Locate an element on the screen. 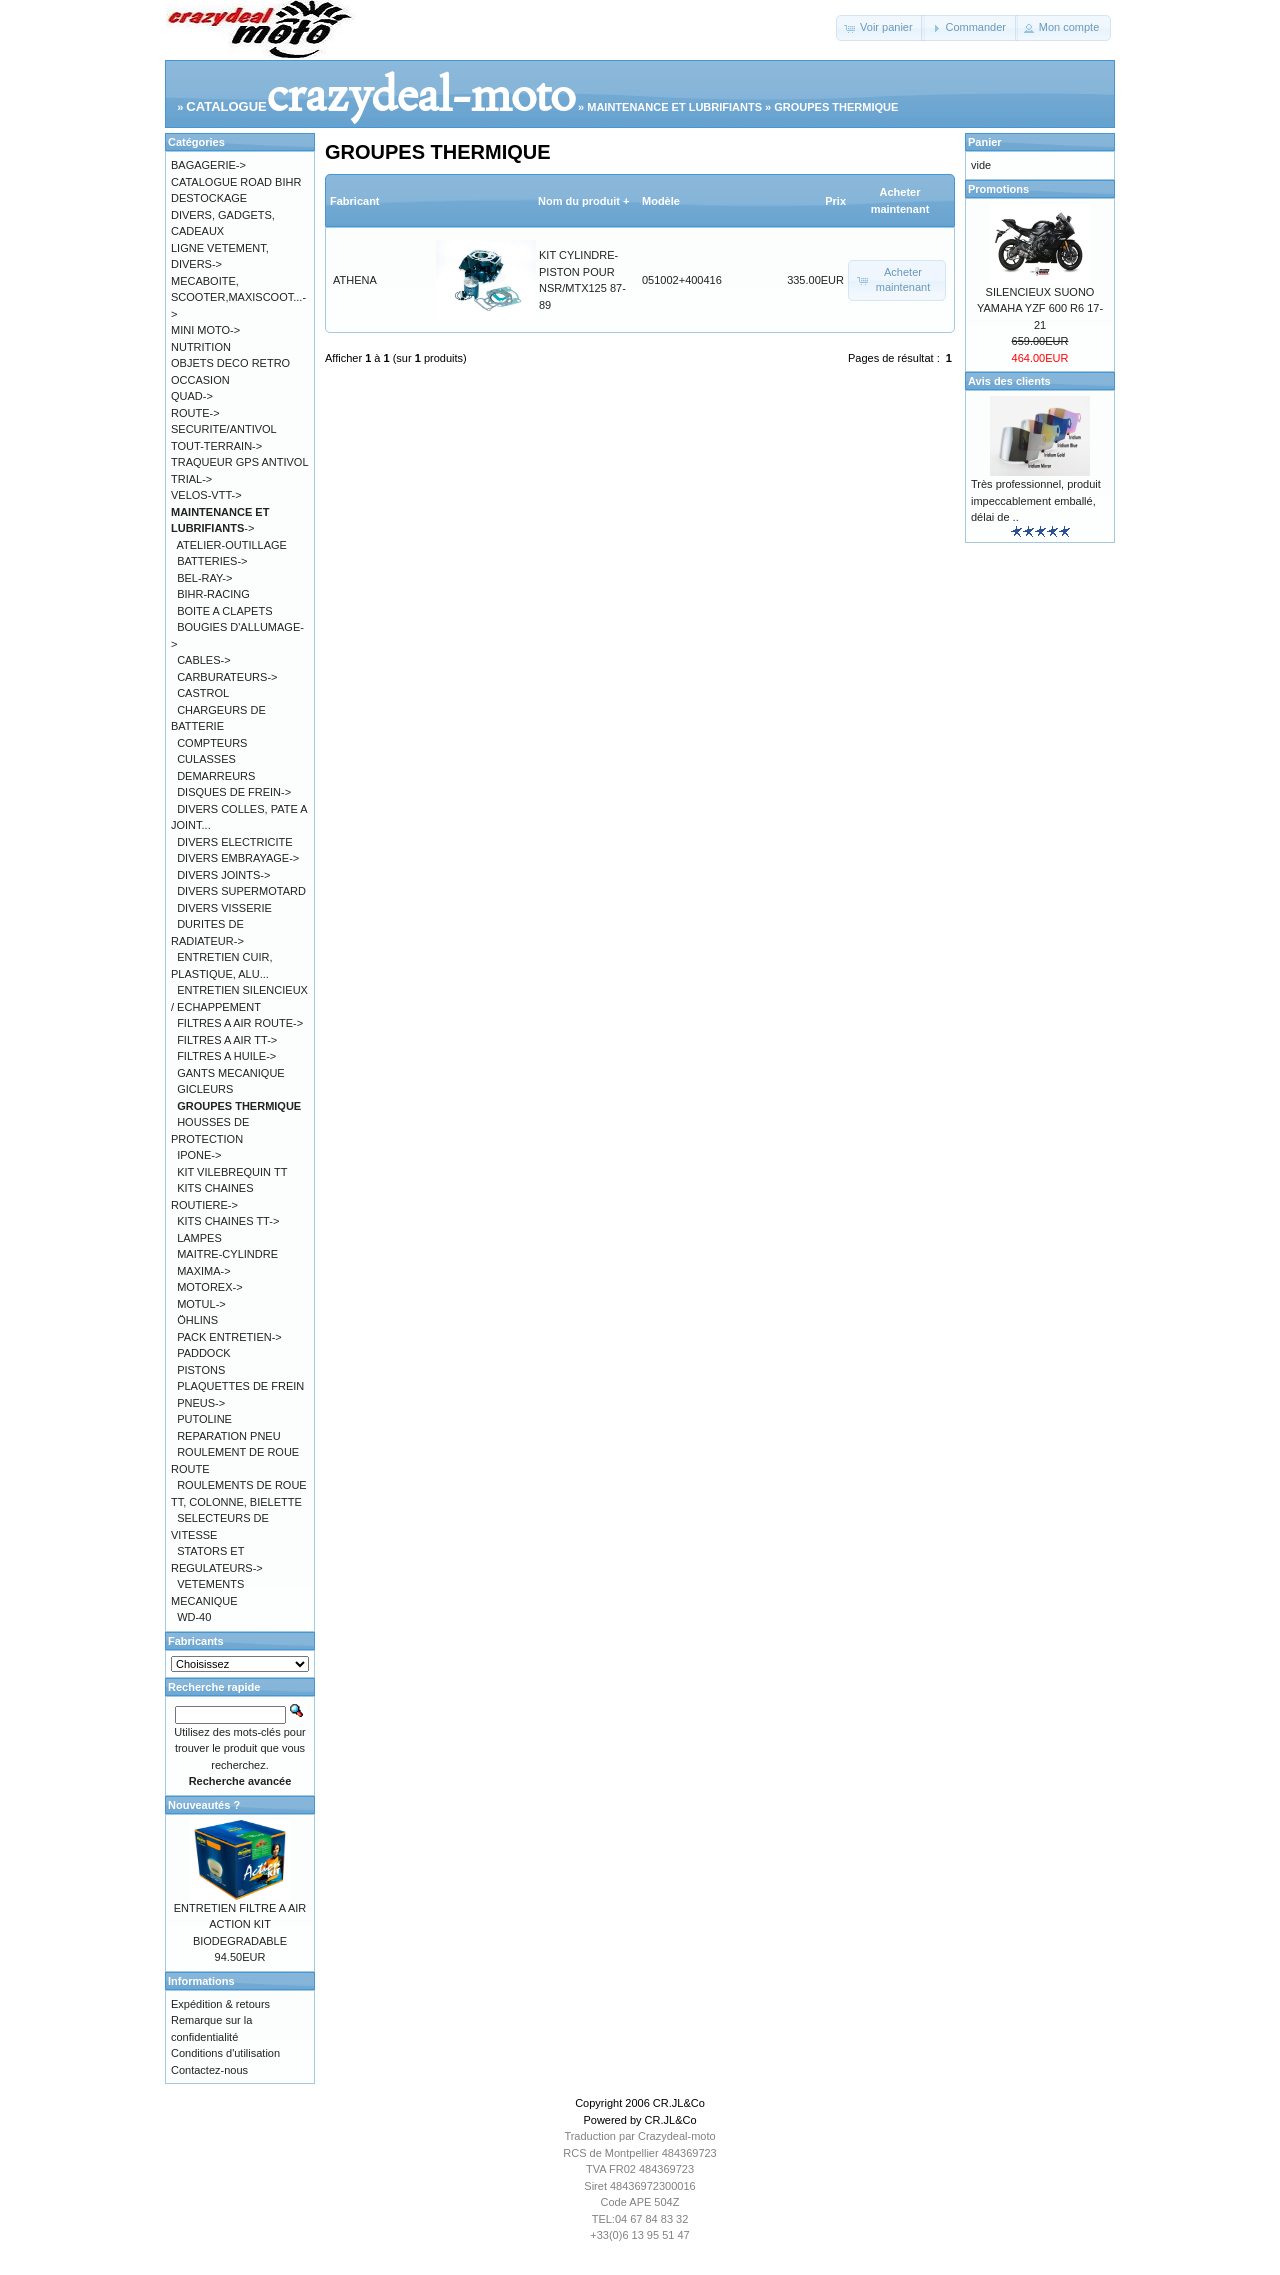 The width and height of the screenshot is (1280, 2275). DESTOCKAGE is located at coordinates (209, 198).